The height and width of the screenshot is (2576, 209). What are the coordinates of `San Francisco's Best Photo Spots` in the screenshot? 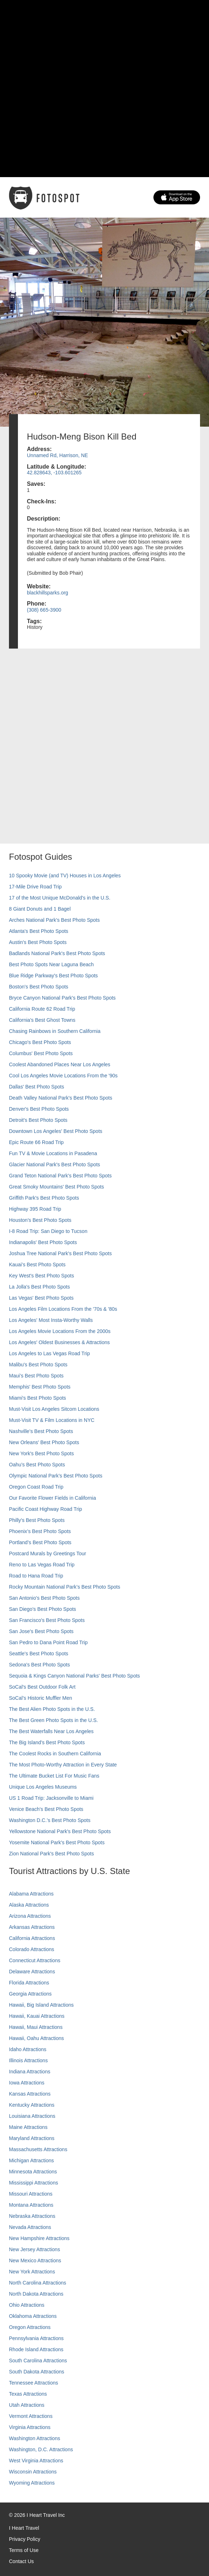 It's located at (47, 1620).